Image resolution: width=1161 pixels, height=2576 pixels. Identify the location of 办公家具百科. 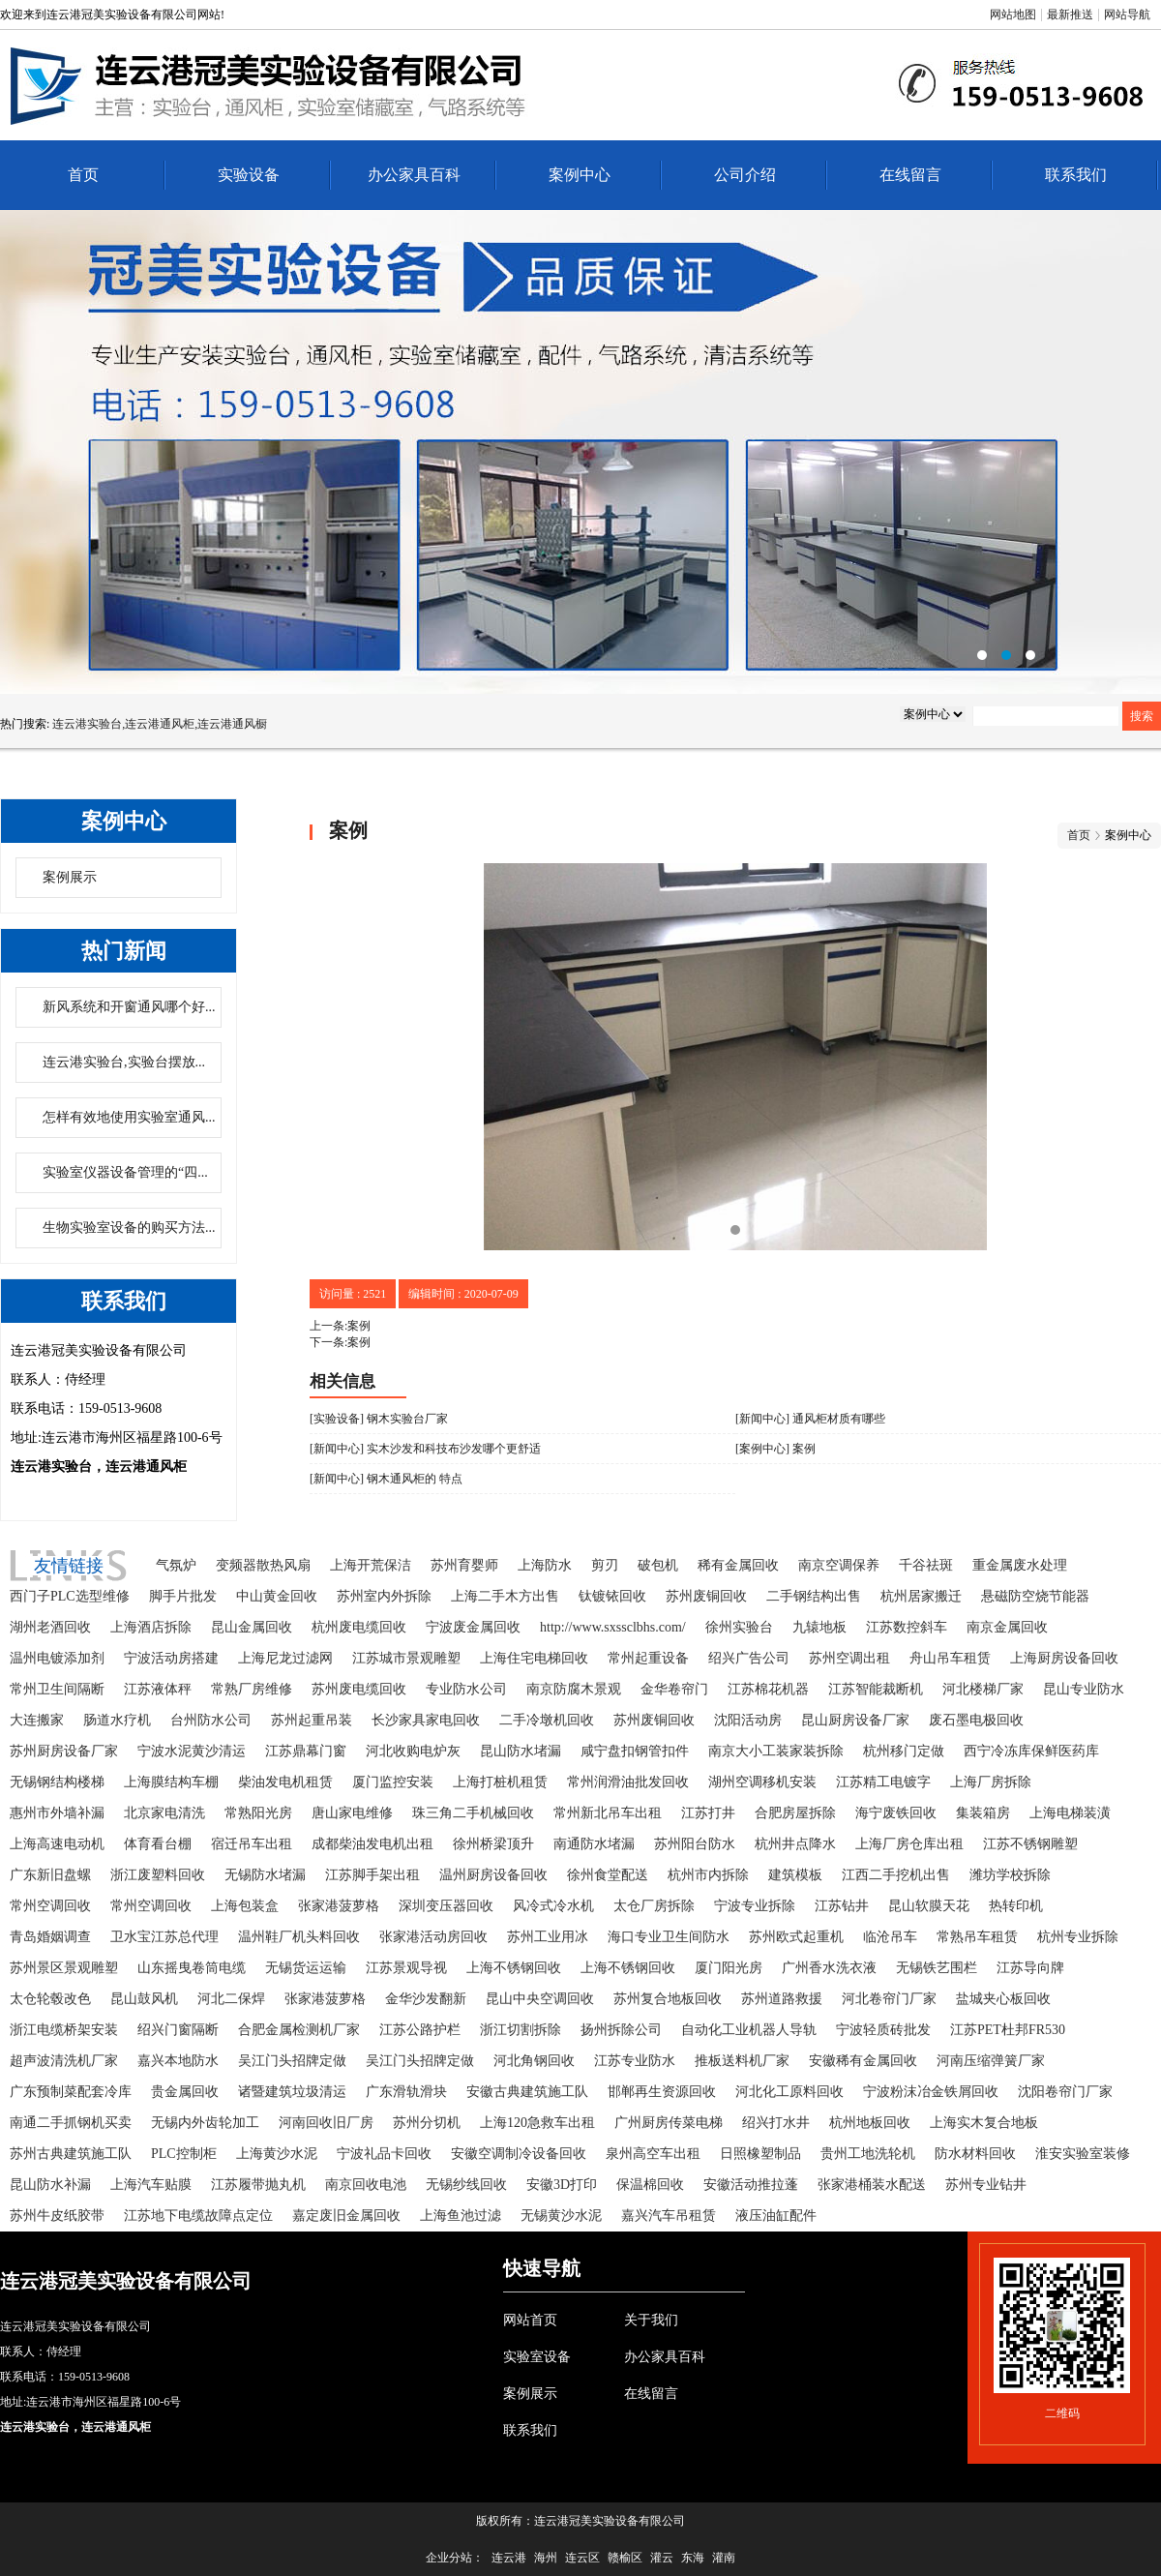
(414, 174).